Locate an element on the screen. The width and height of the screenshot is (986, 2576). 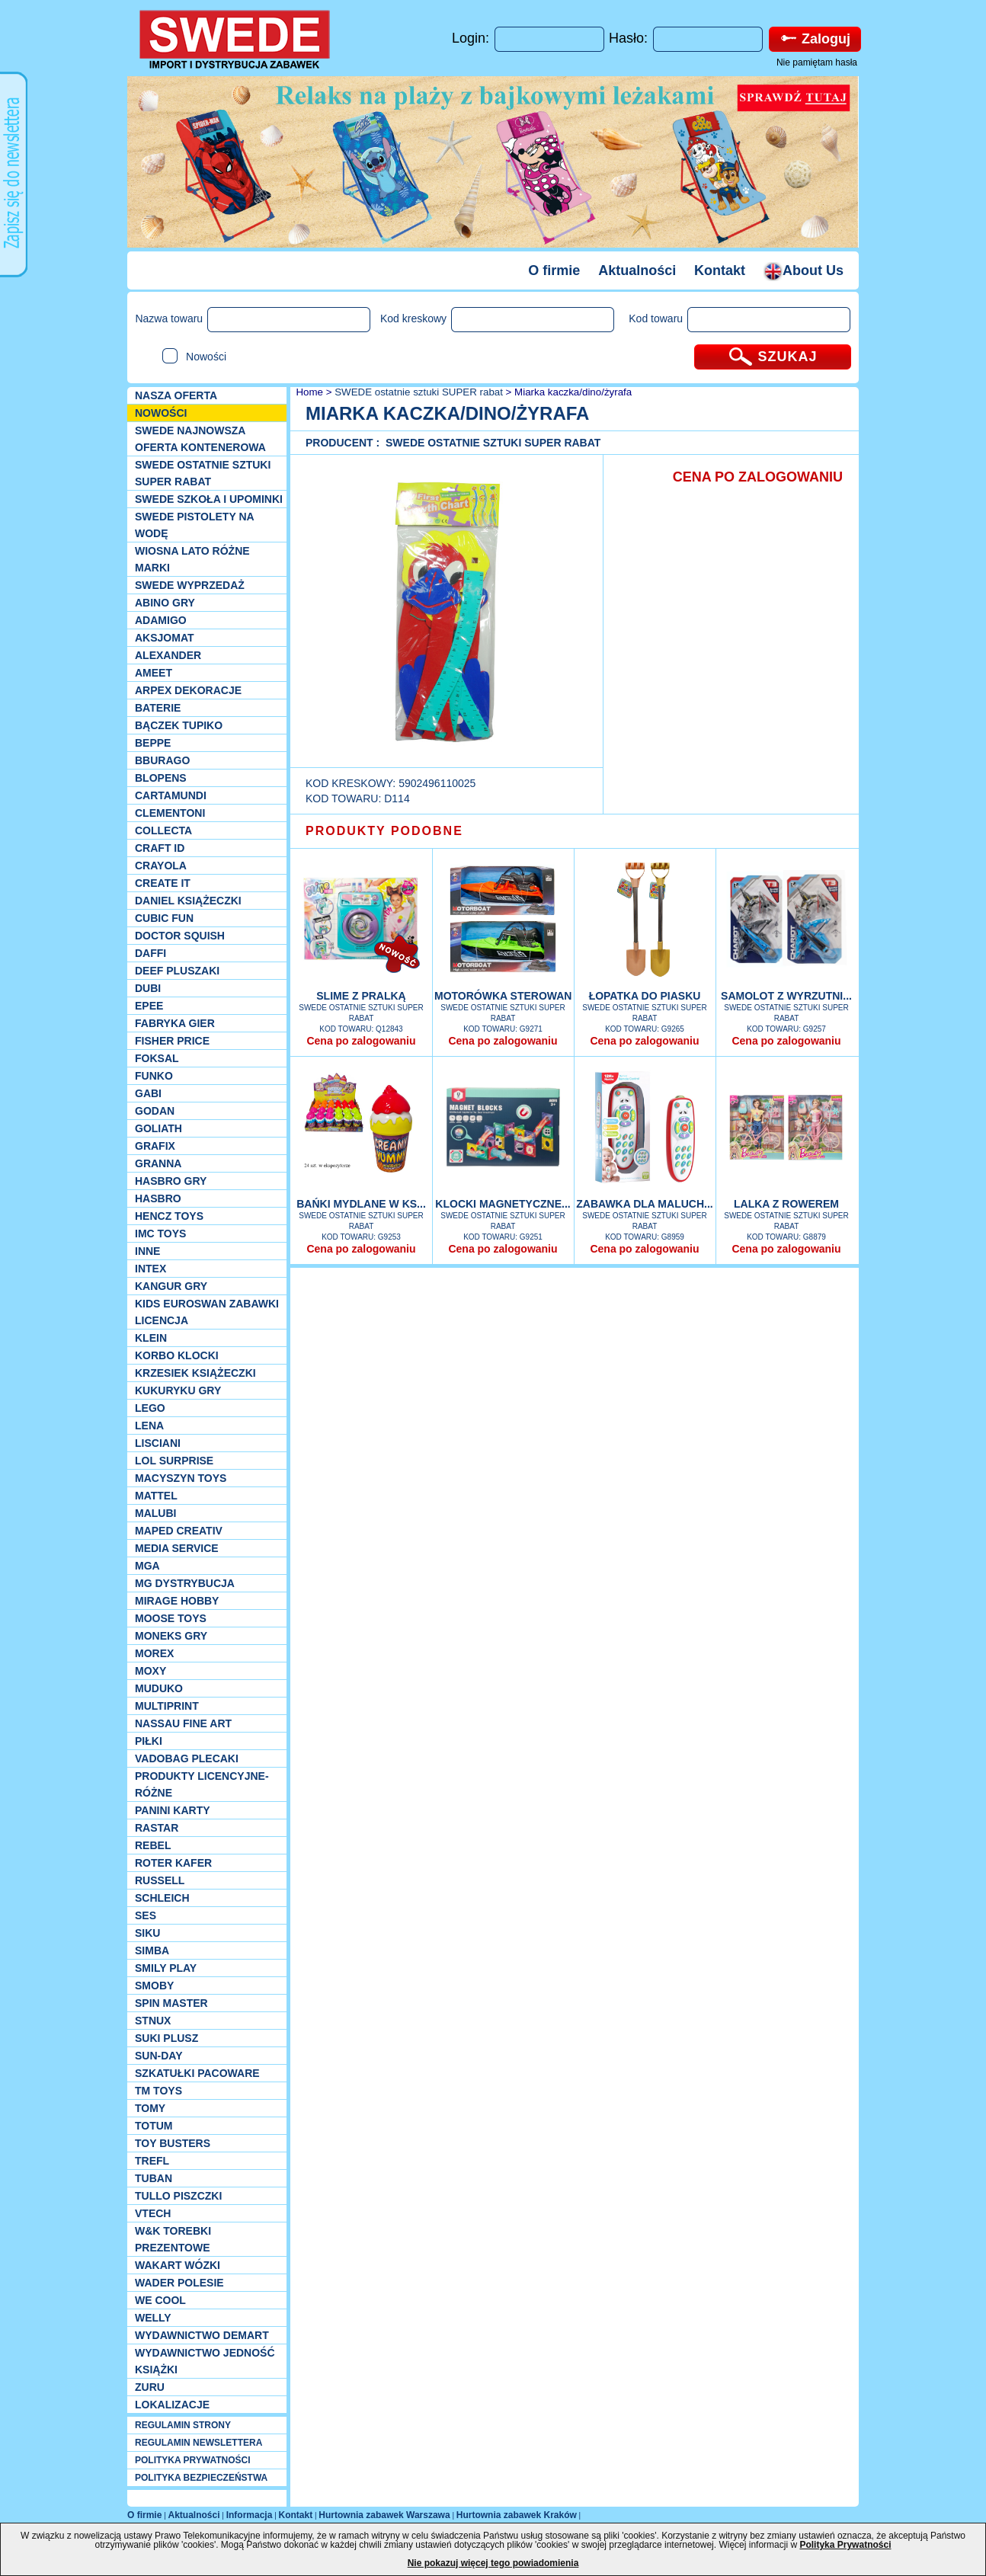
Aksjomat is located at coordinates (164, 638).